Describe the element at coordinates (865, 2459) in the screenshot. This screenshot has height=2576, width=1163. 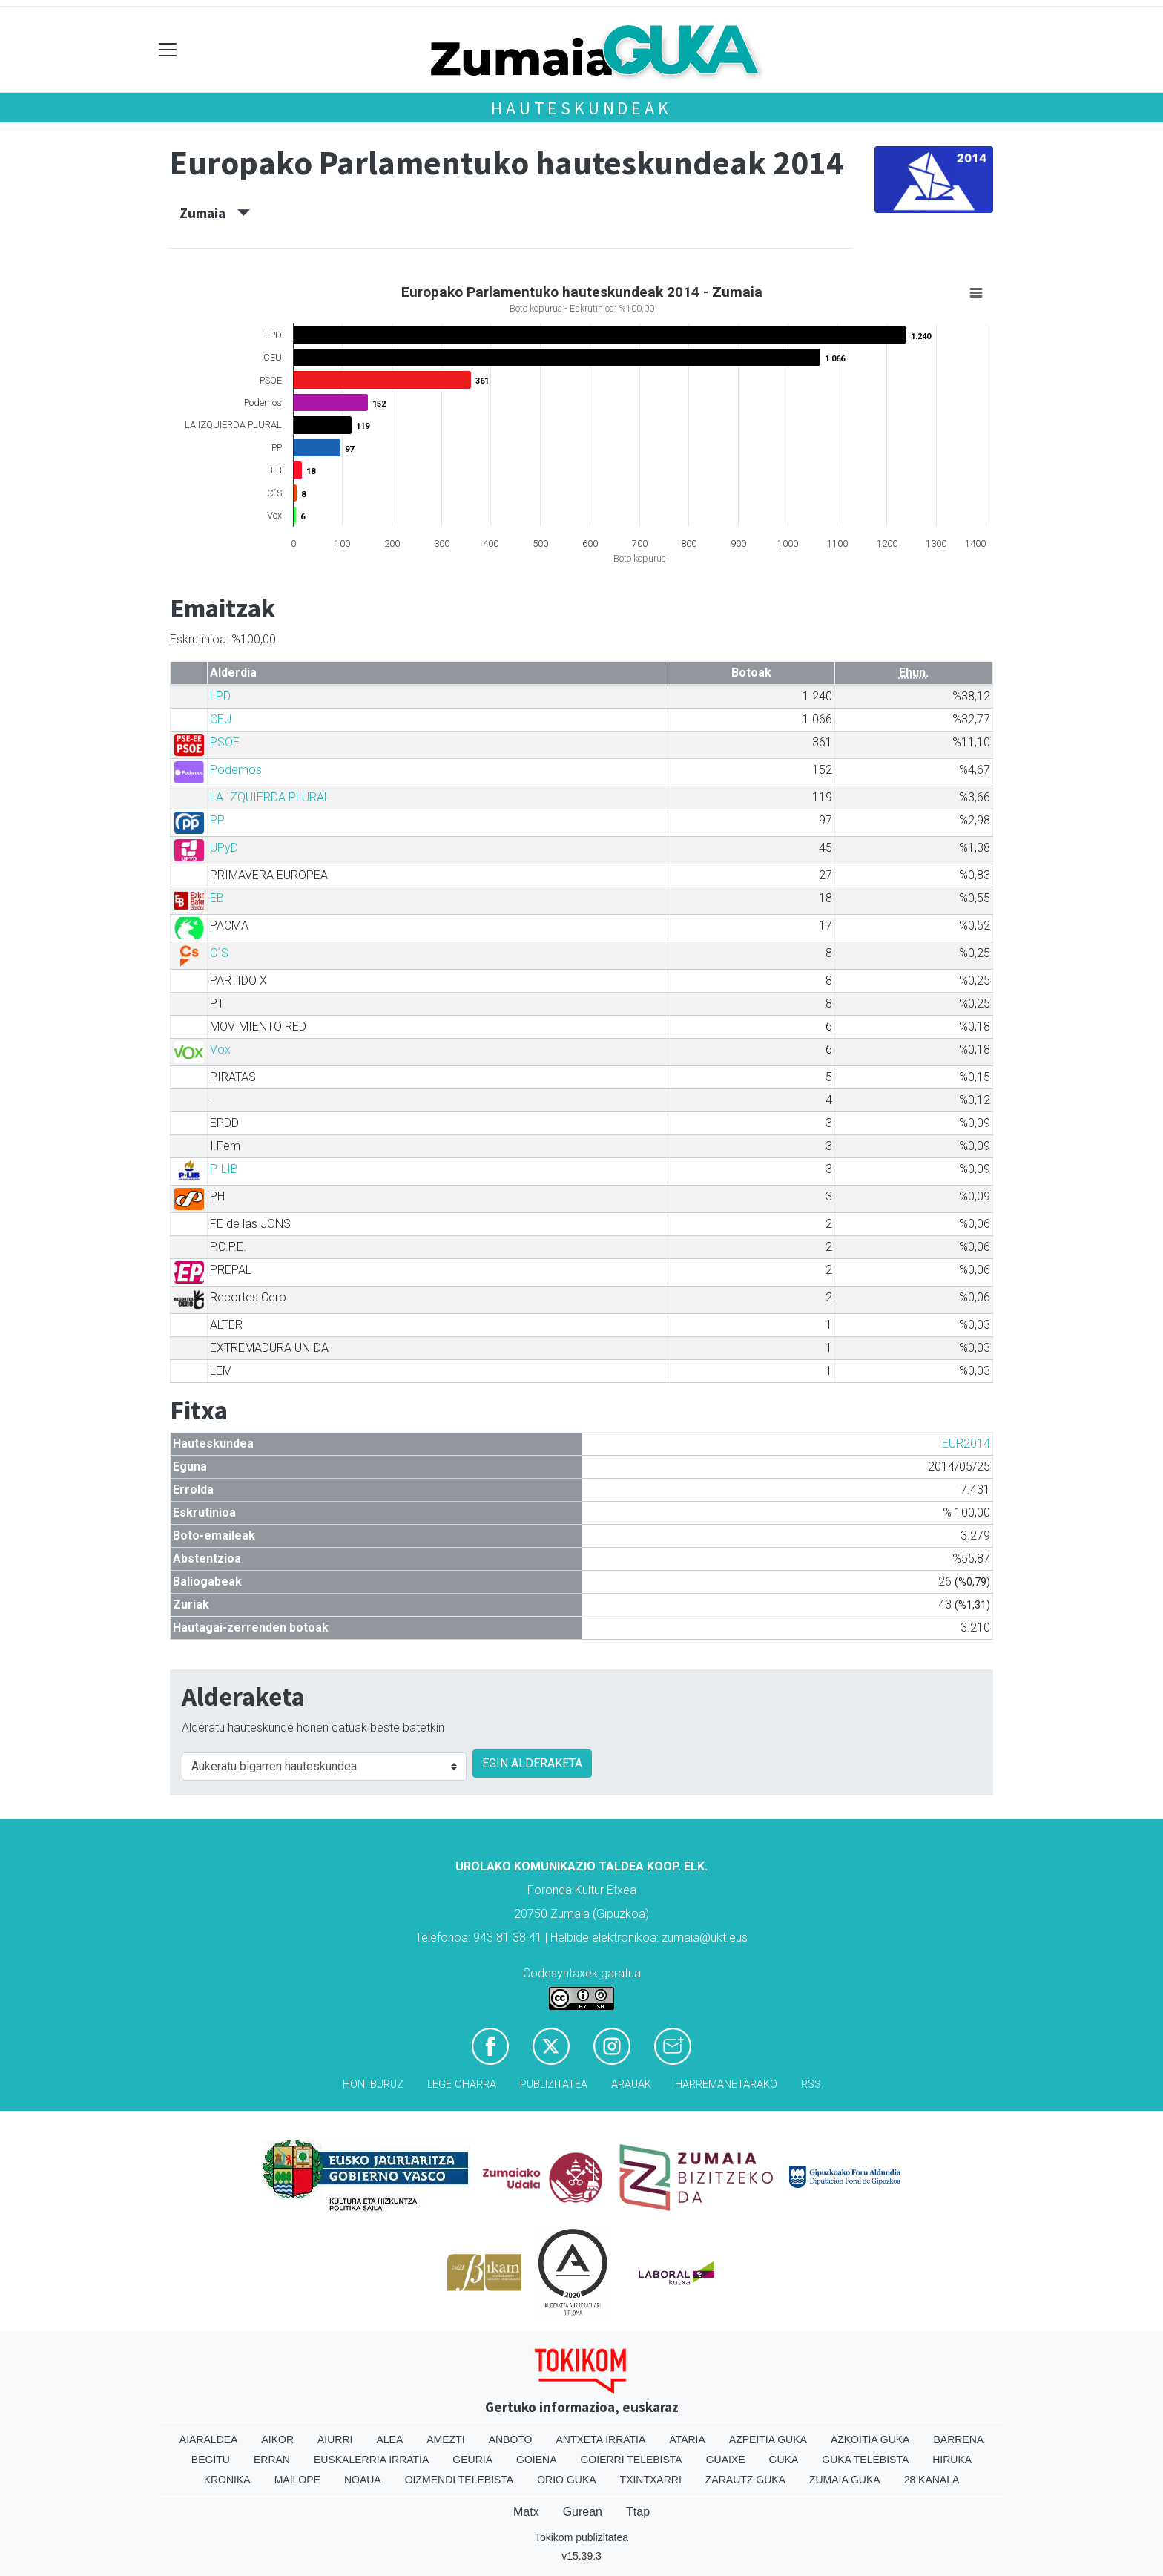
I see `Guka telebista` at that location.